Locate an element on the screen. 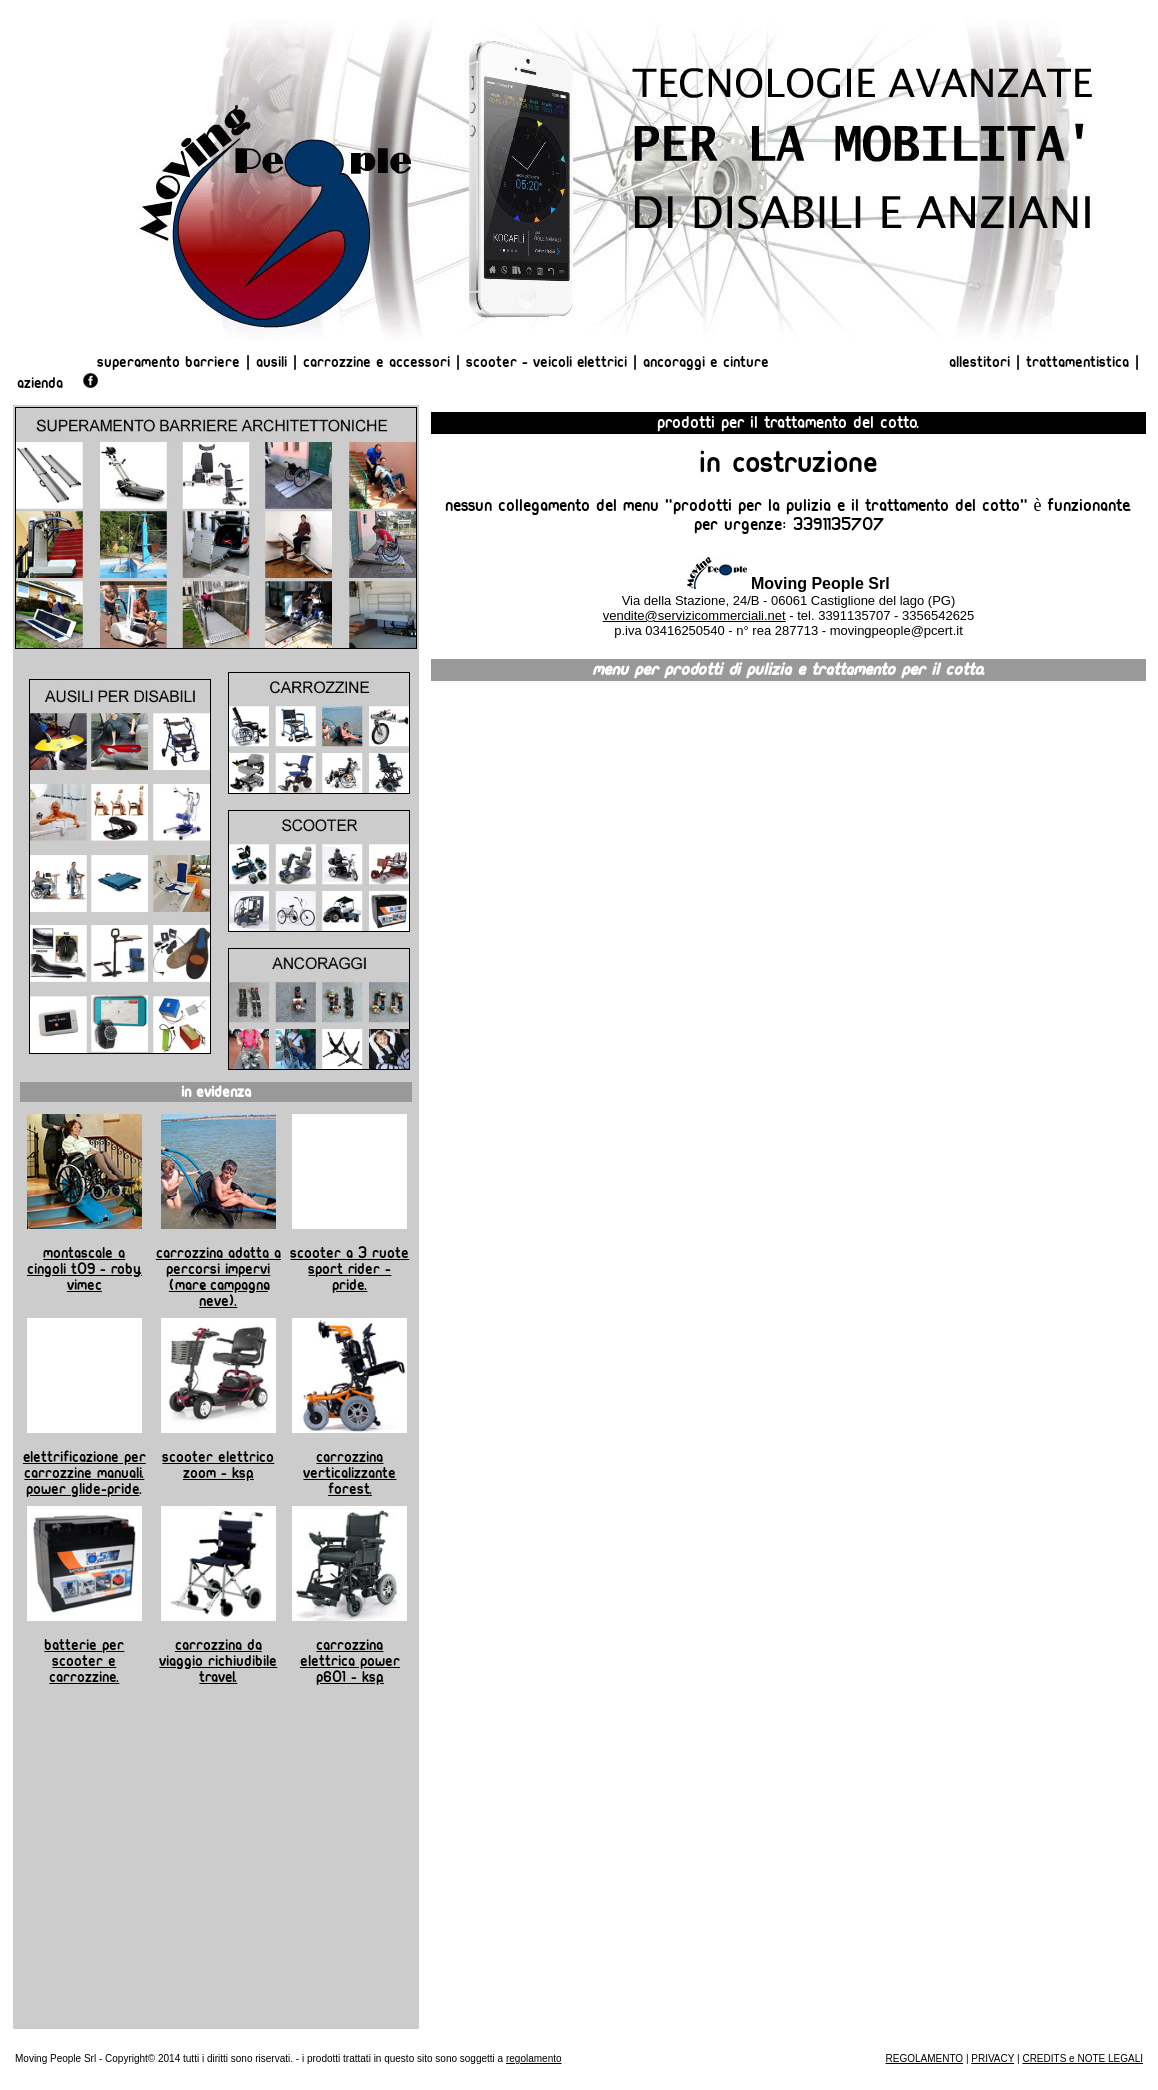  Montascale a cingoli T09 - Roby. Vimec is located at coordinates (84, 1269).